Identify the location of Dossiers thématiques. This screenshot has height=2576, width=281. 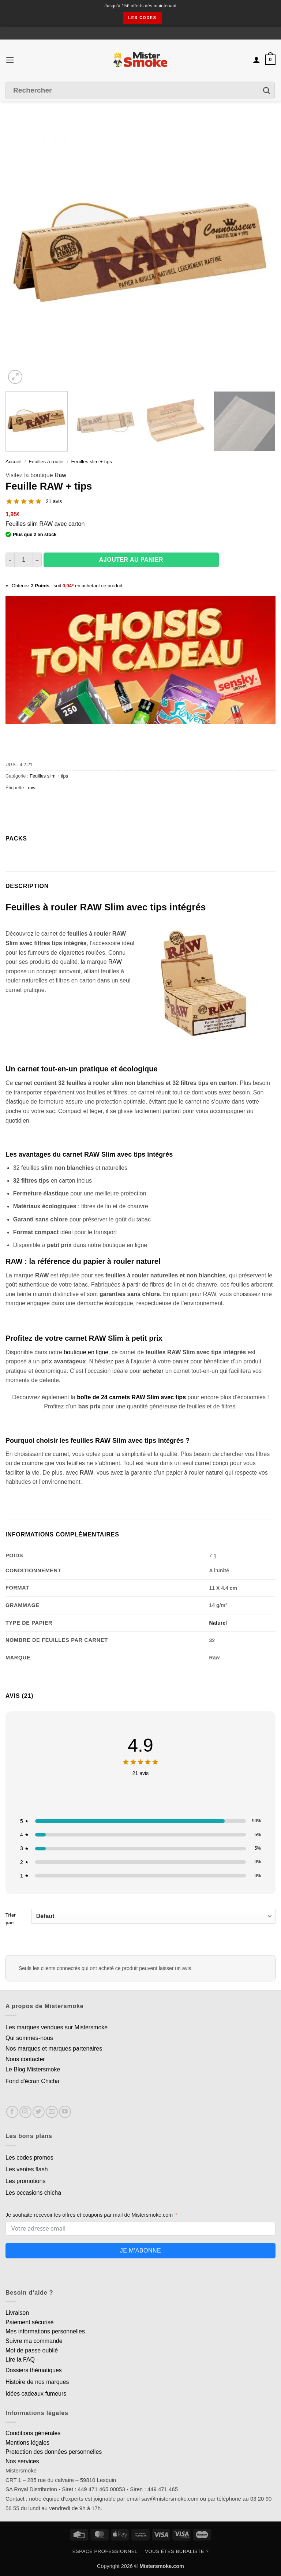
(33, 2370).